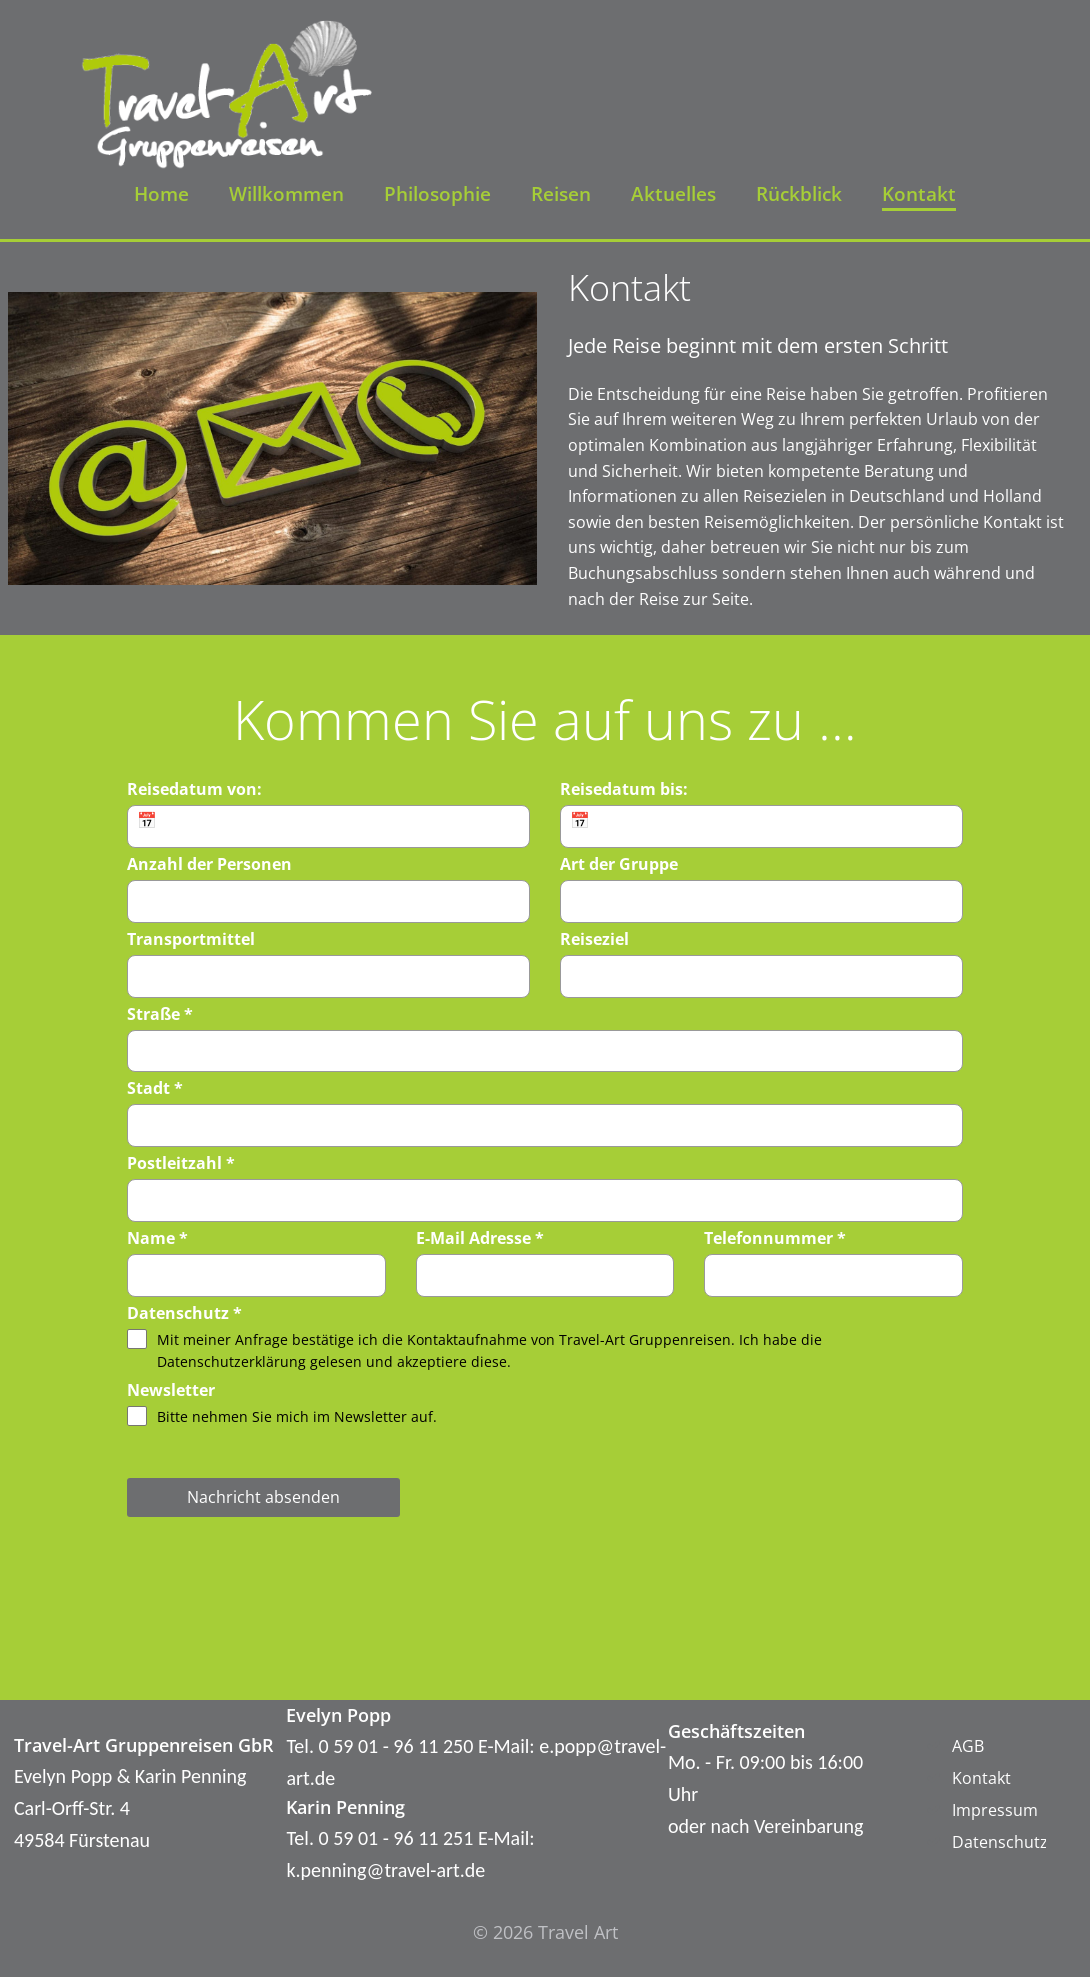 The height and width of the screenshot is (1977, 1090). What do you see at coordinates (480, 1238) in the screenshot?
I see `E-Mail Adresse` at bounding box center [480, 1238].